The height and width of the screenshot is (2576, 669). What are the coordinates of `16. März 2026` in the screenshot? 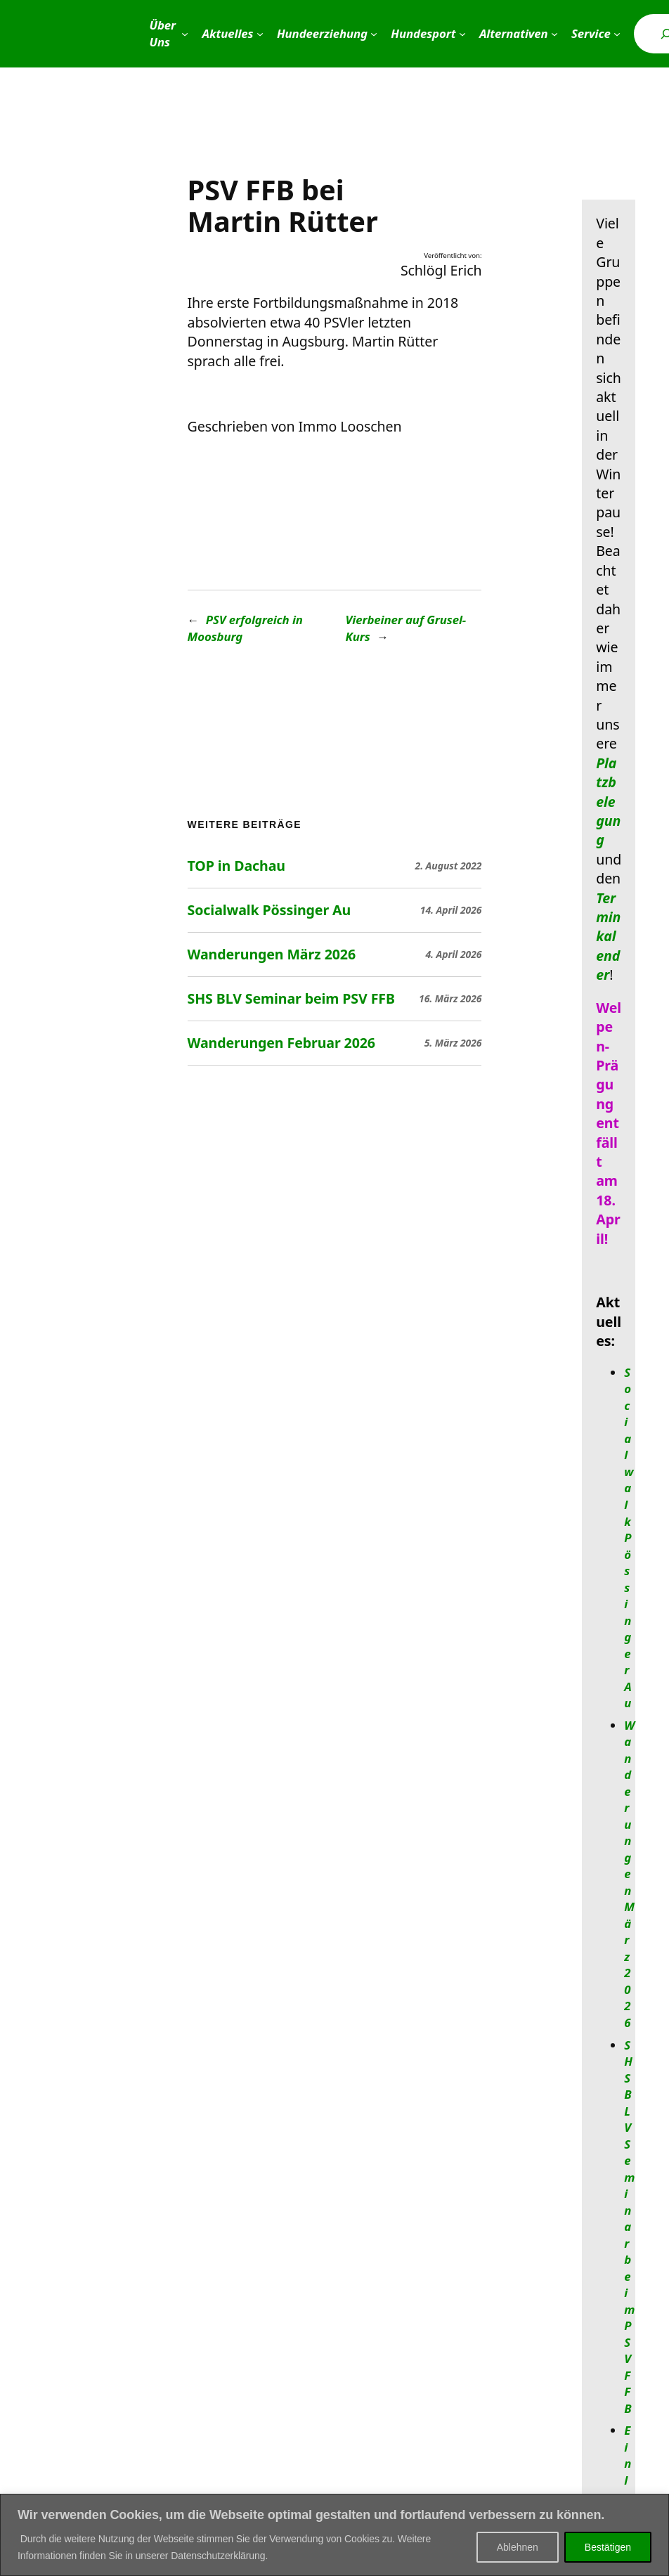 It's located at (450, 998).